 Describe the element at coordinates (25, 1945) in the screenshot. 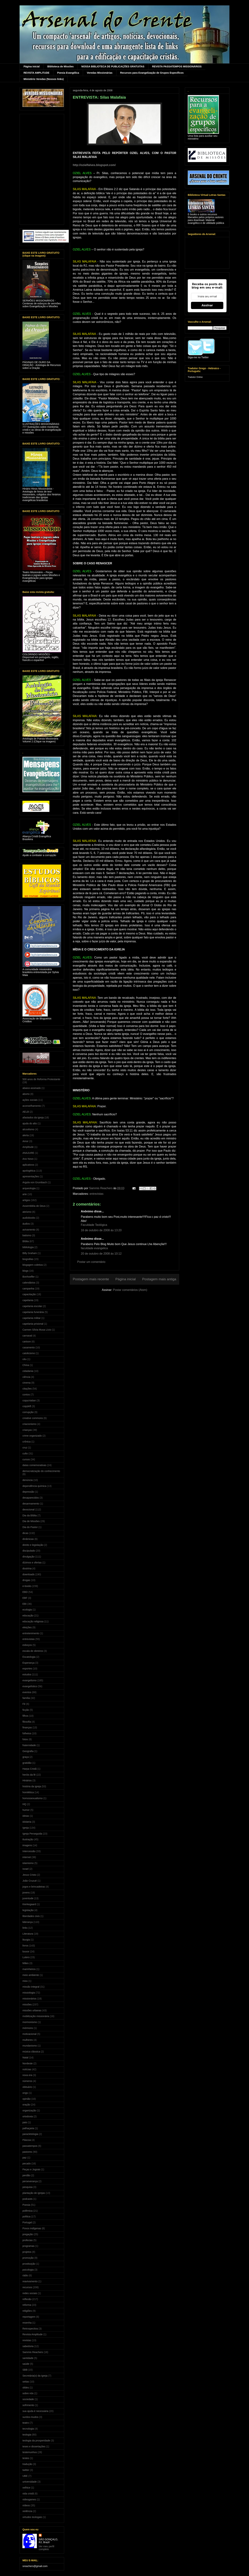

I see `livros` at that location.